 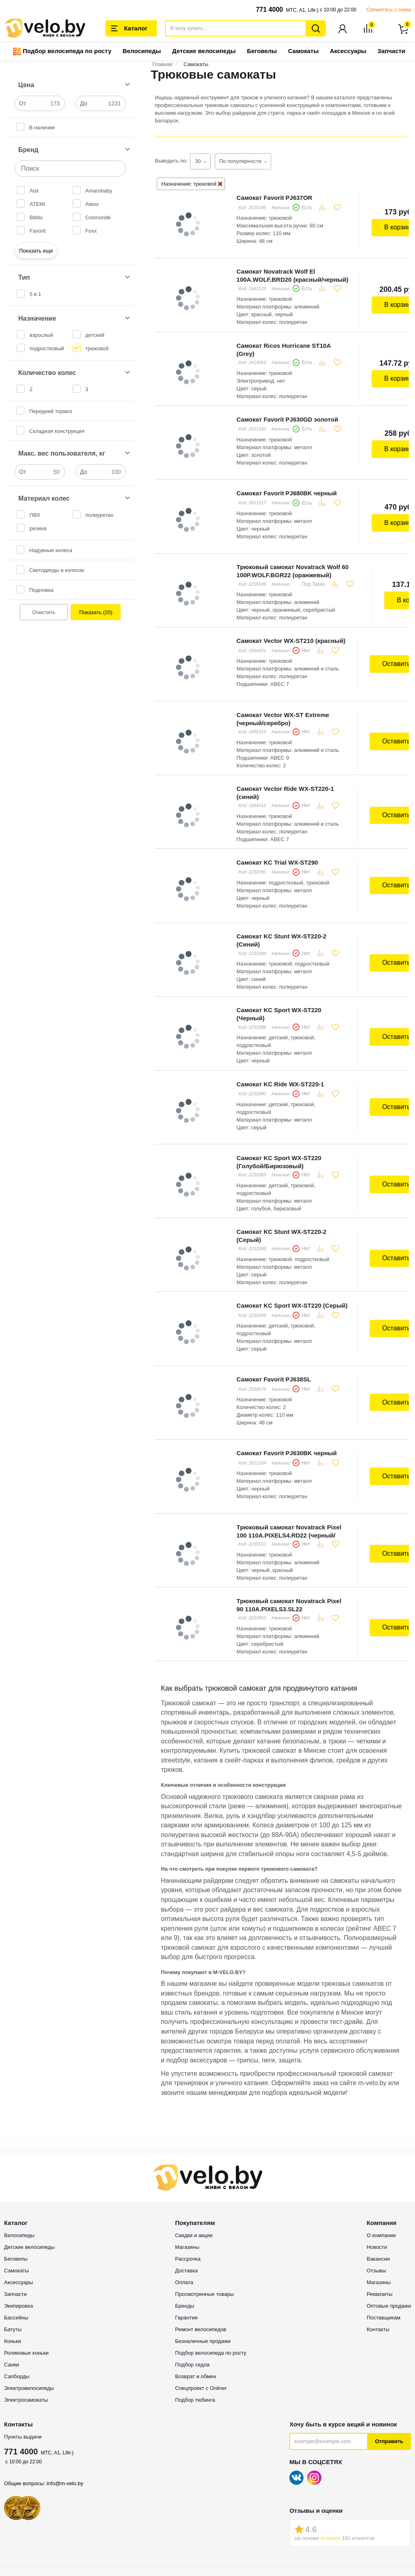 What do you see at coordinates (186, 2197) in the screenshot?
I see `Доставка` at bounding box center [186, 2197].